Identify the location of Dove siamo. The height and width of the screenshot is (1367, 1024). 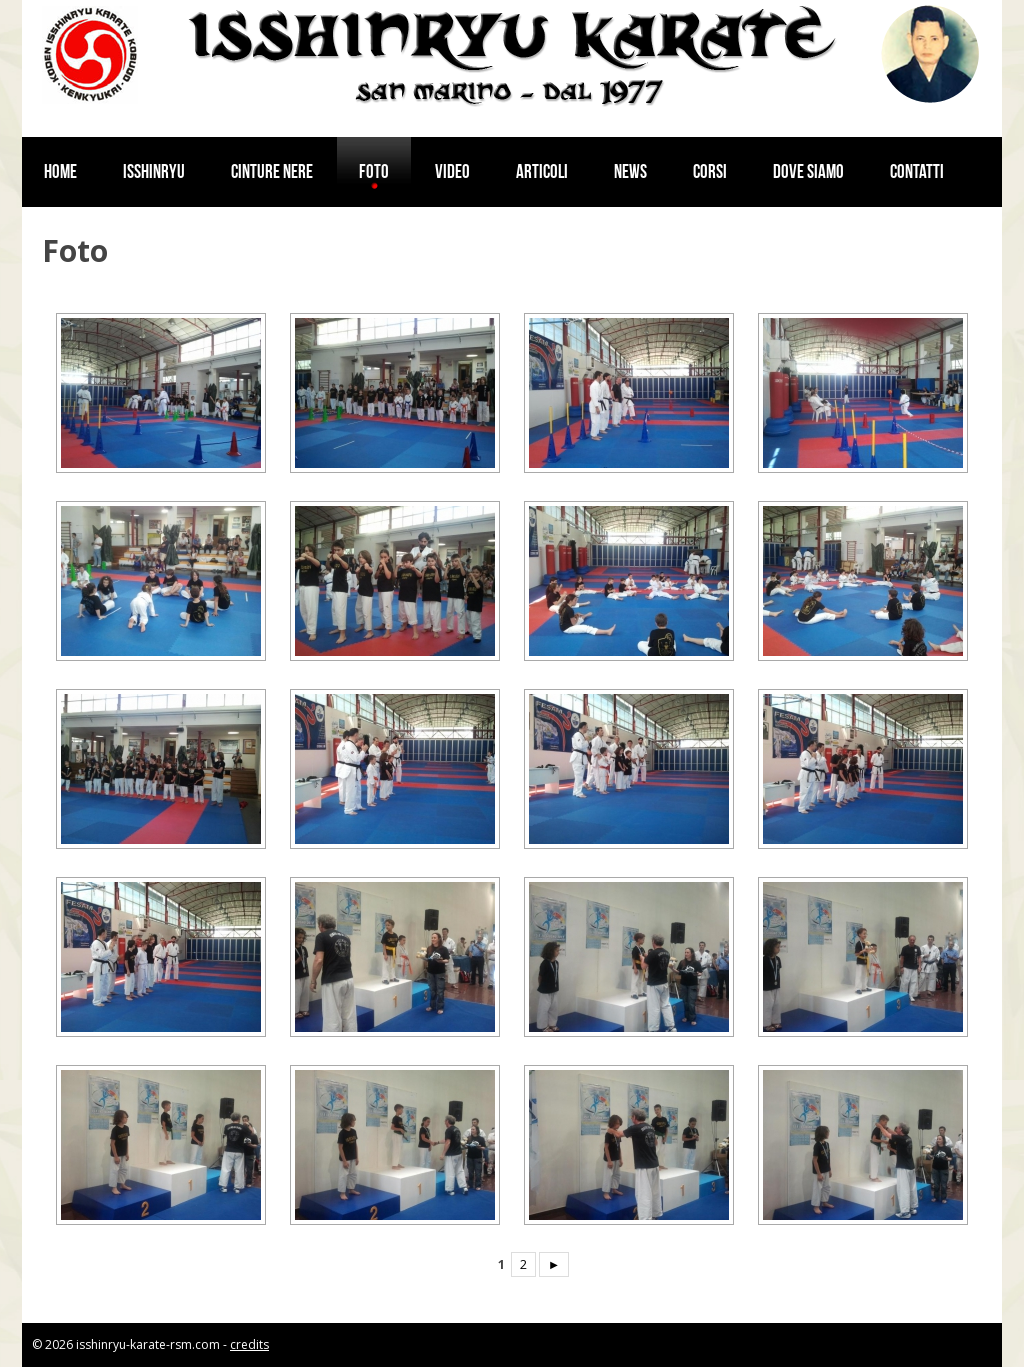
(808, 171).